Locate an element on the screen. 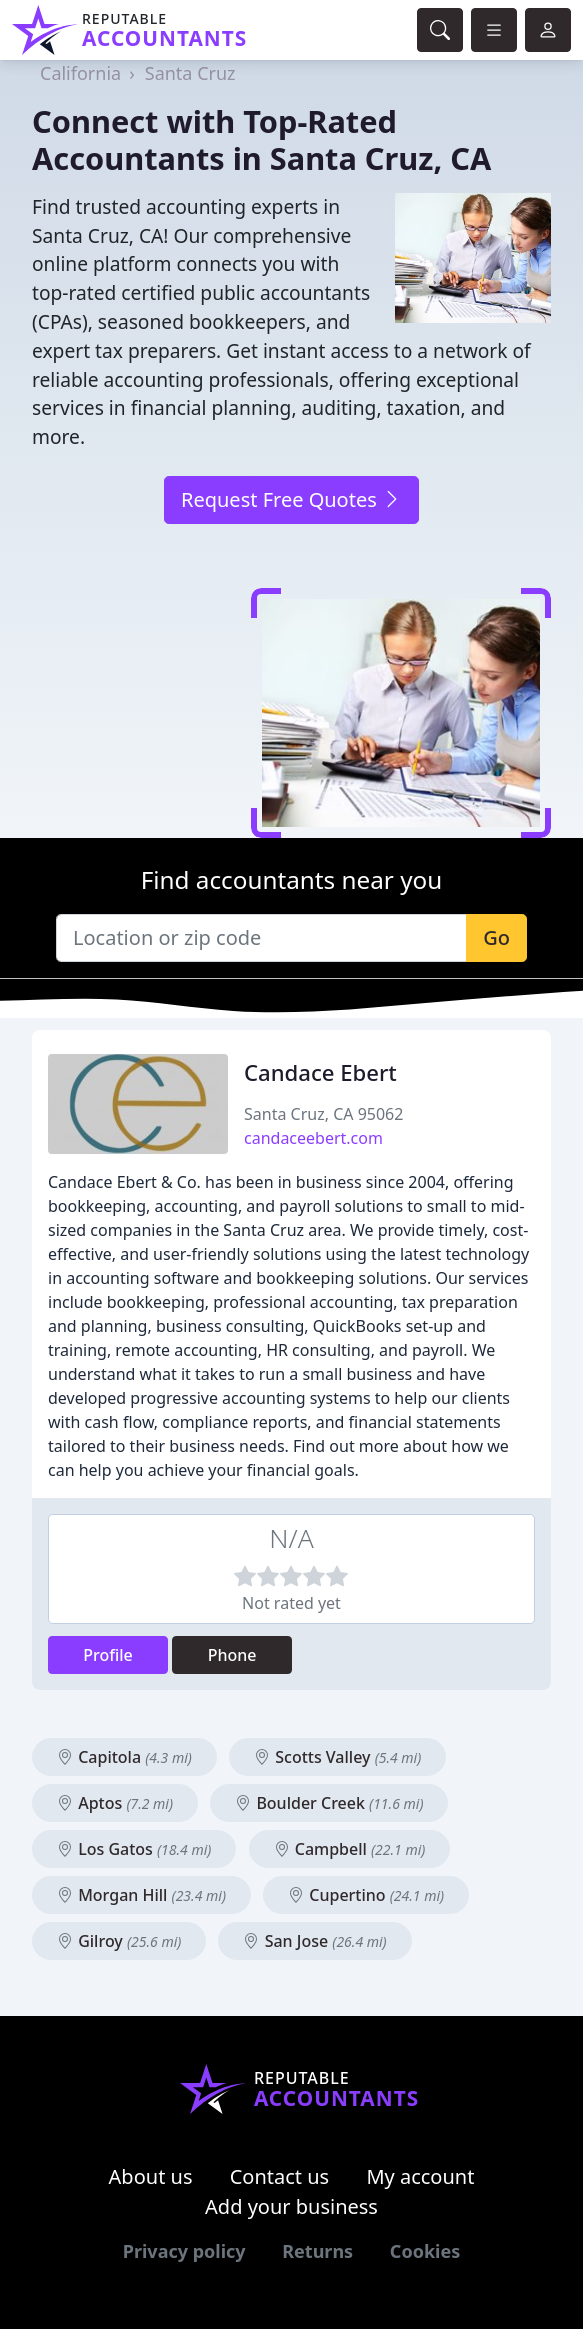  Cupertino is located at coordinates (366, 1895).